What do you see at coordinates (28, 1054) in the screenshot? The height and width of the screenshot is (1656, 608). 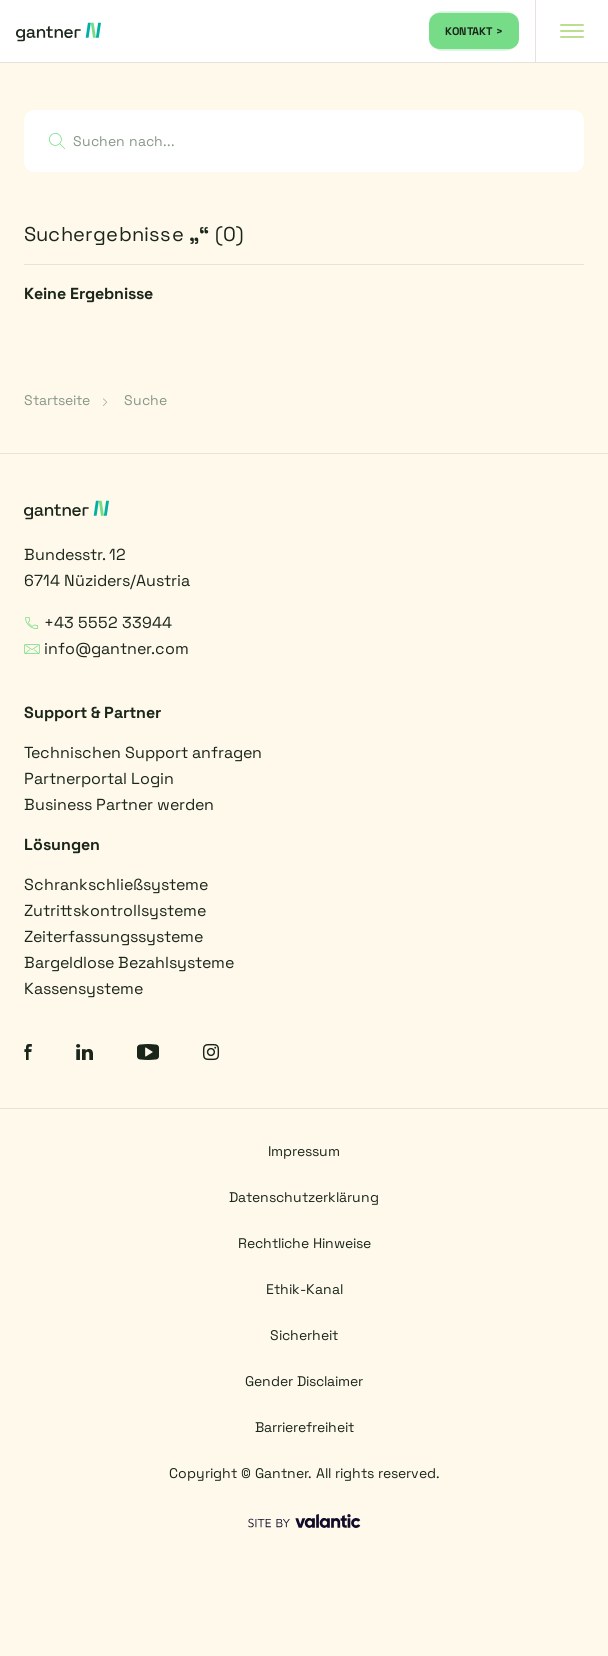 I see `[Facebook]` at bounding box center [28, 1054].